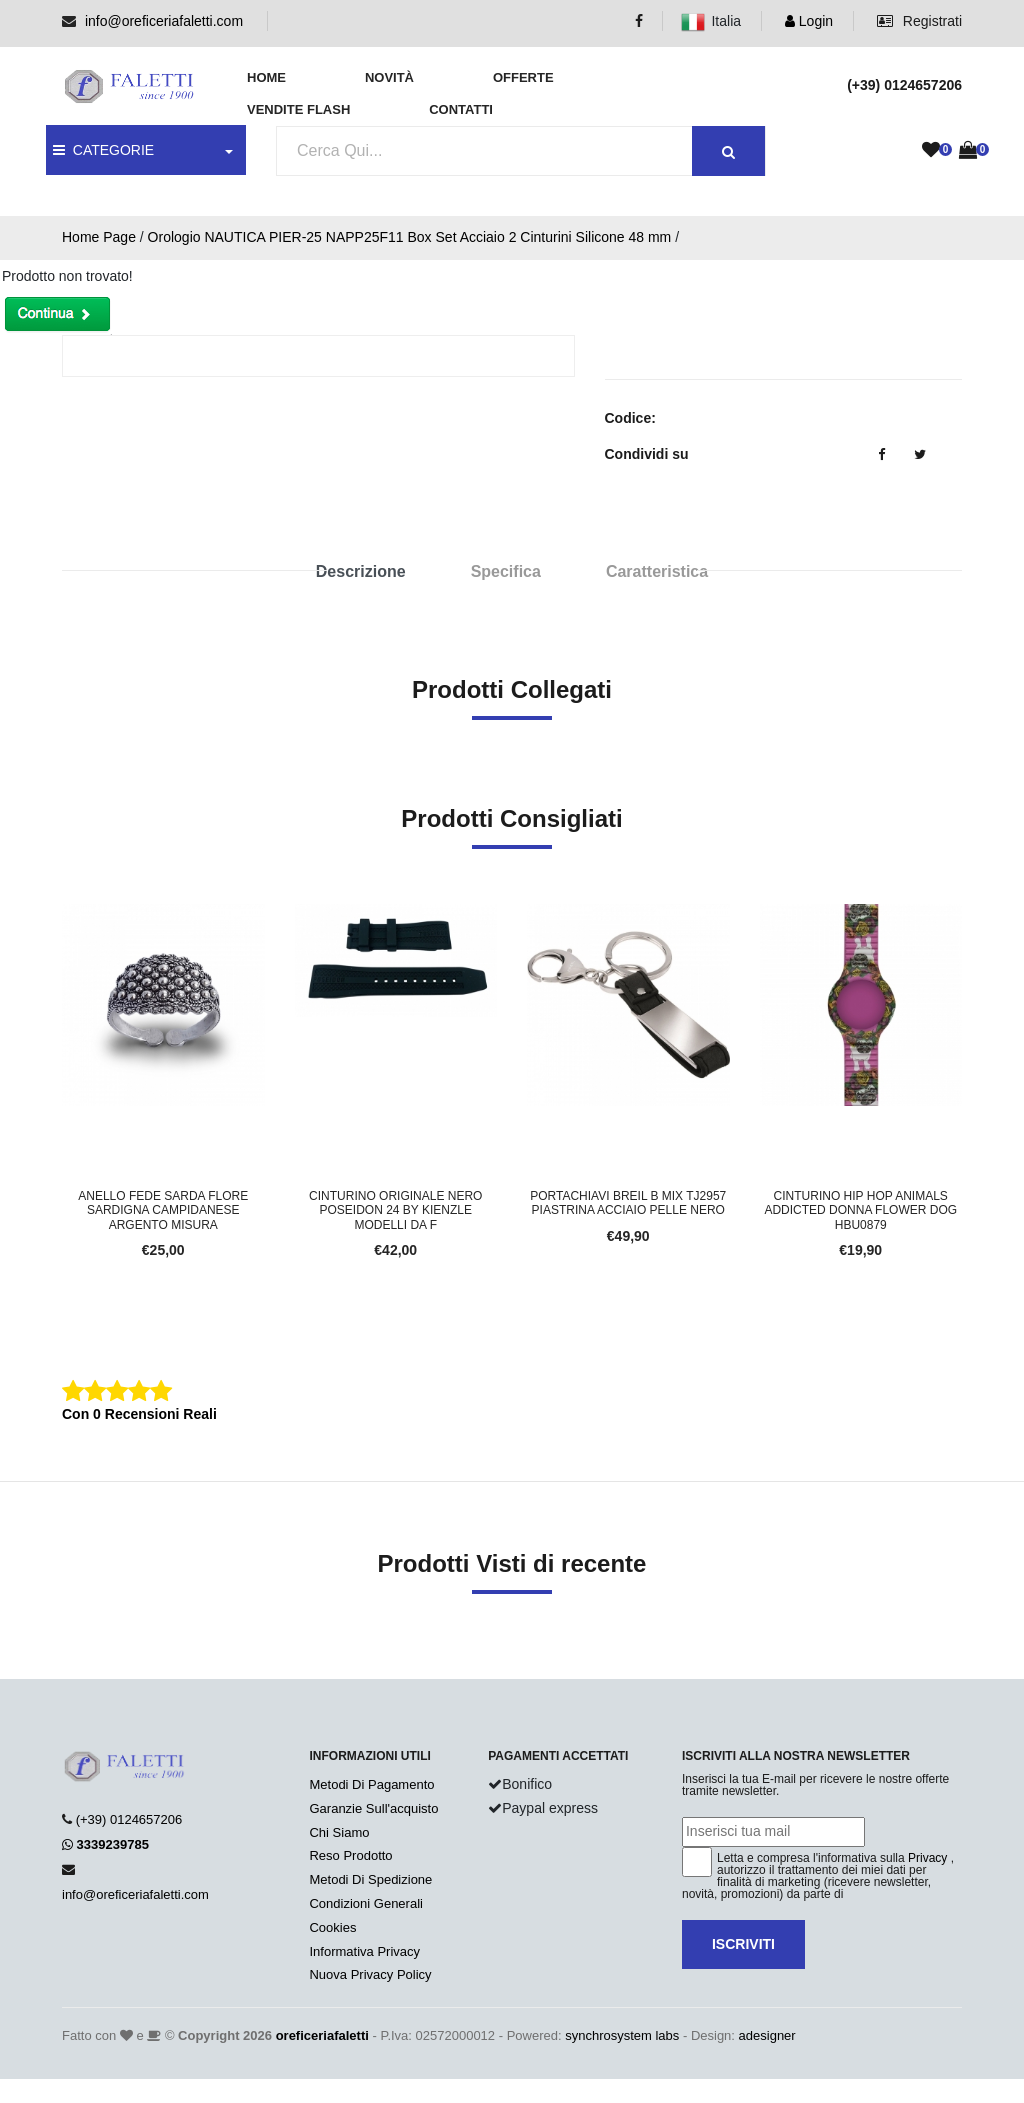 This screenshot has width=1024, height=2103. What do you see at coordinates (370, 1879) in the screenshot?
I see `Metodi Di Spedizione` at bounding box center [370, 1879].